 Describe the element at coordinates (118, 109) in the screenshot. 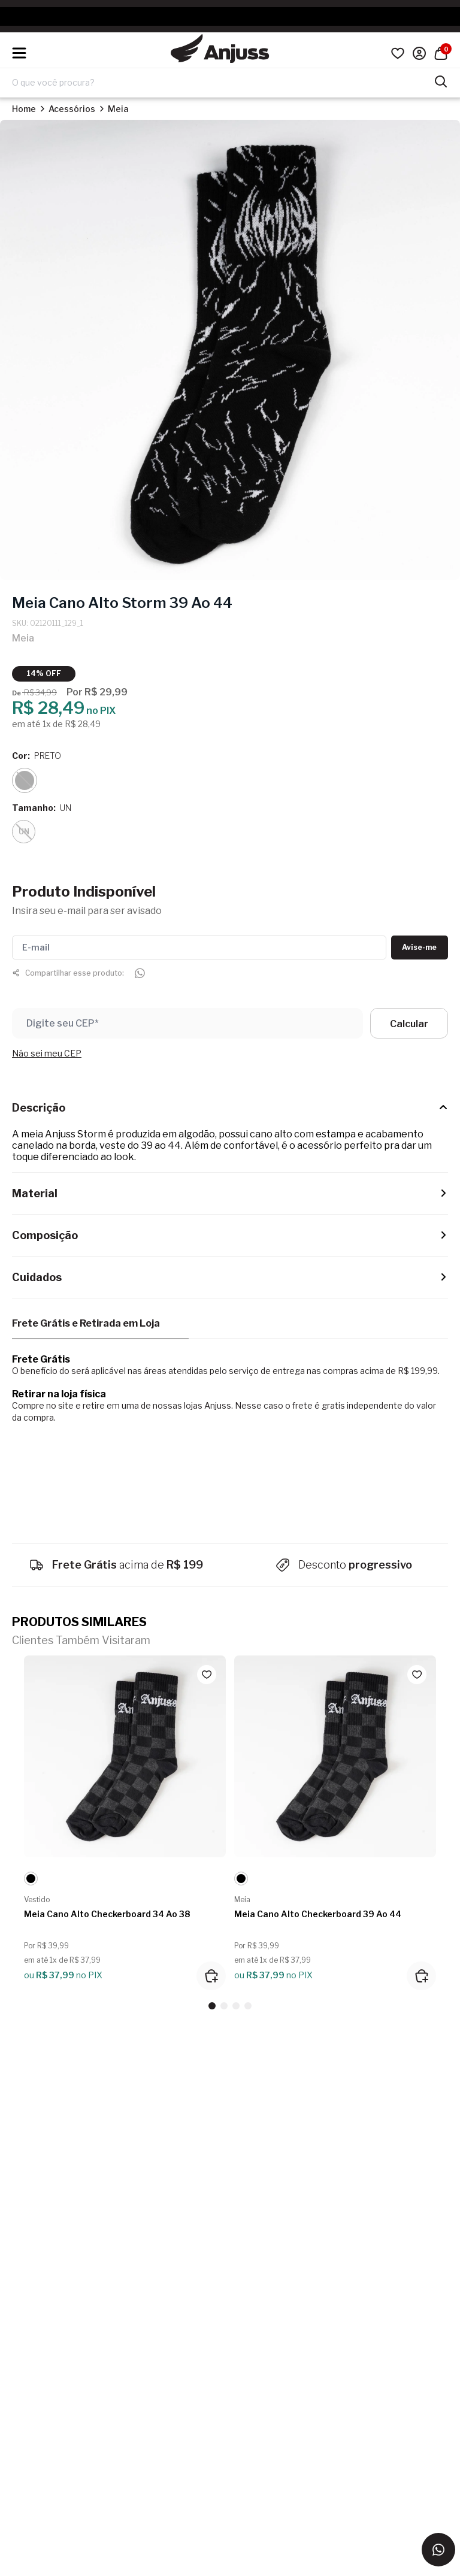

I see `Meia` at that location.